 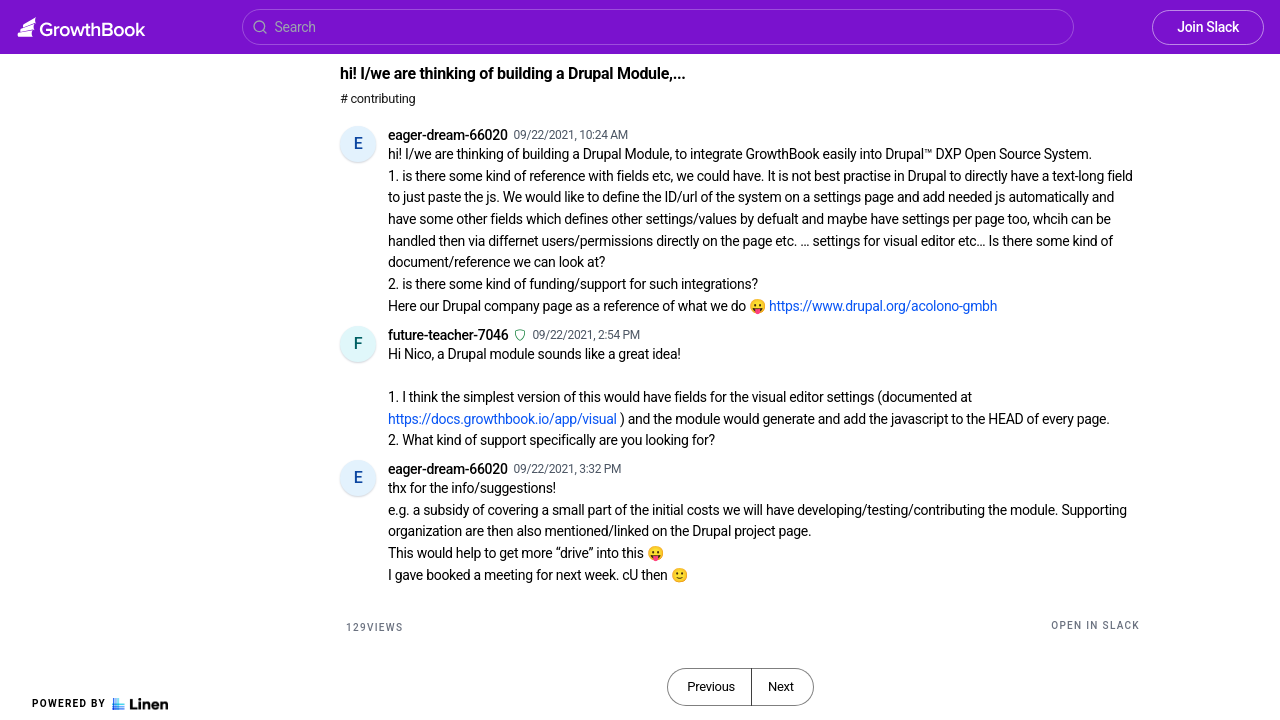 I want to click on https://www.drupal.org/acolono-gmbh, so click(x=883, y=306).